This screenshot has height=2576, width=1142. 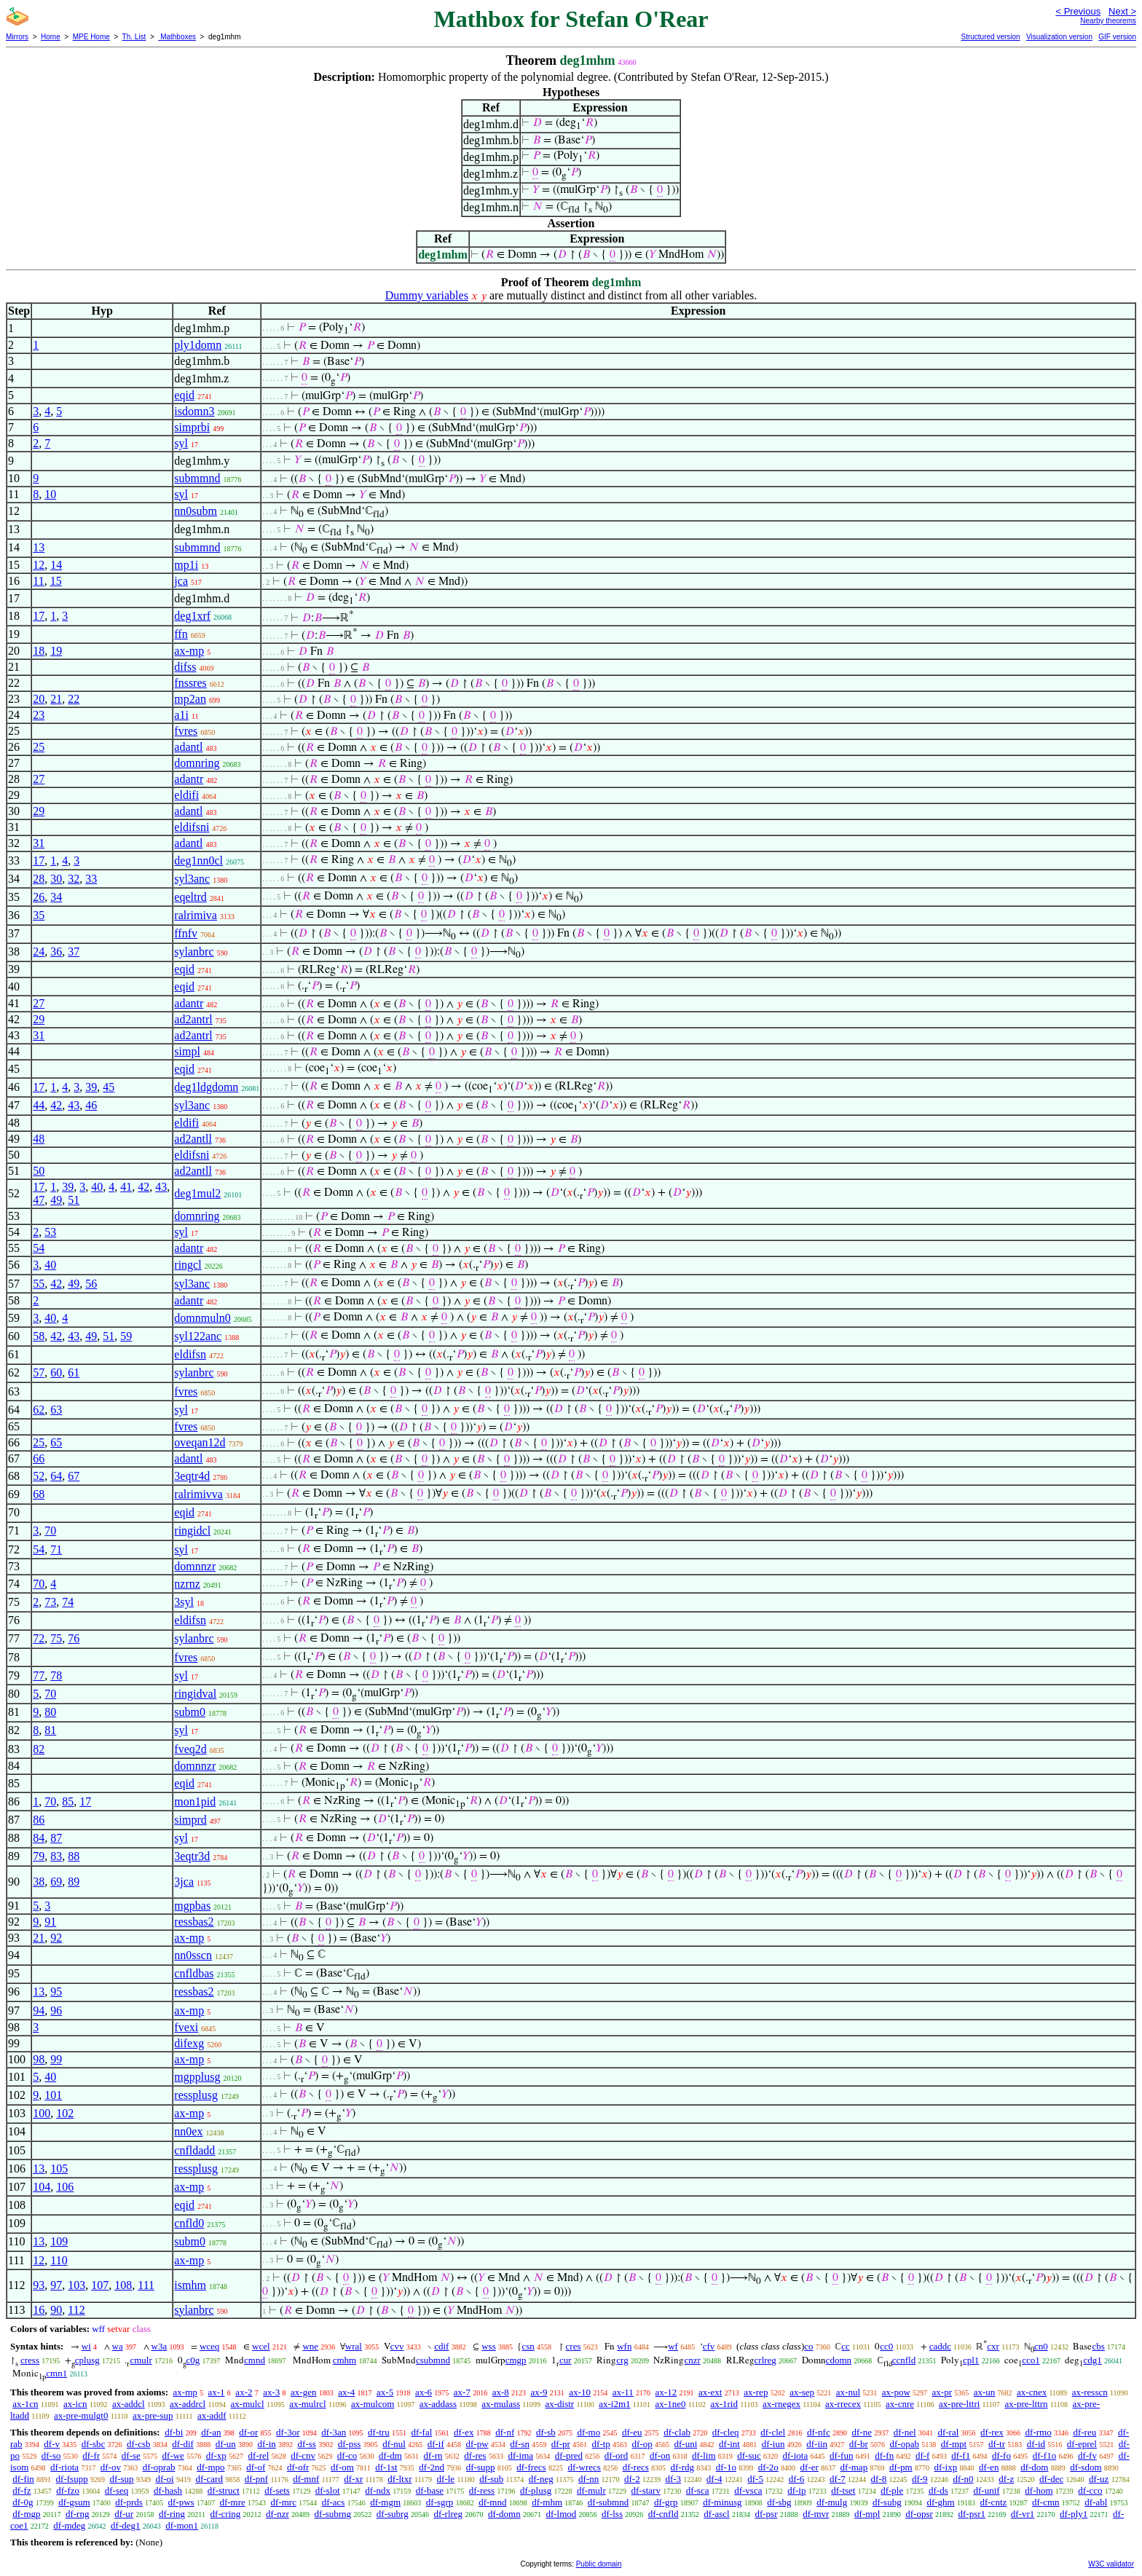 What do you see at coordinates (992, 2432) in the screenshot?
I see `df-rex` at bounding box center [992, 2432].